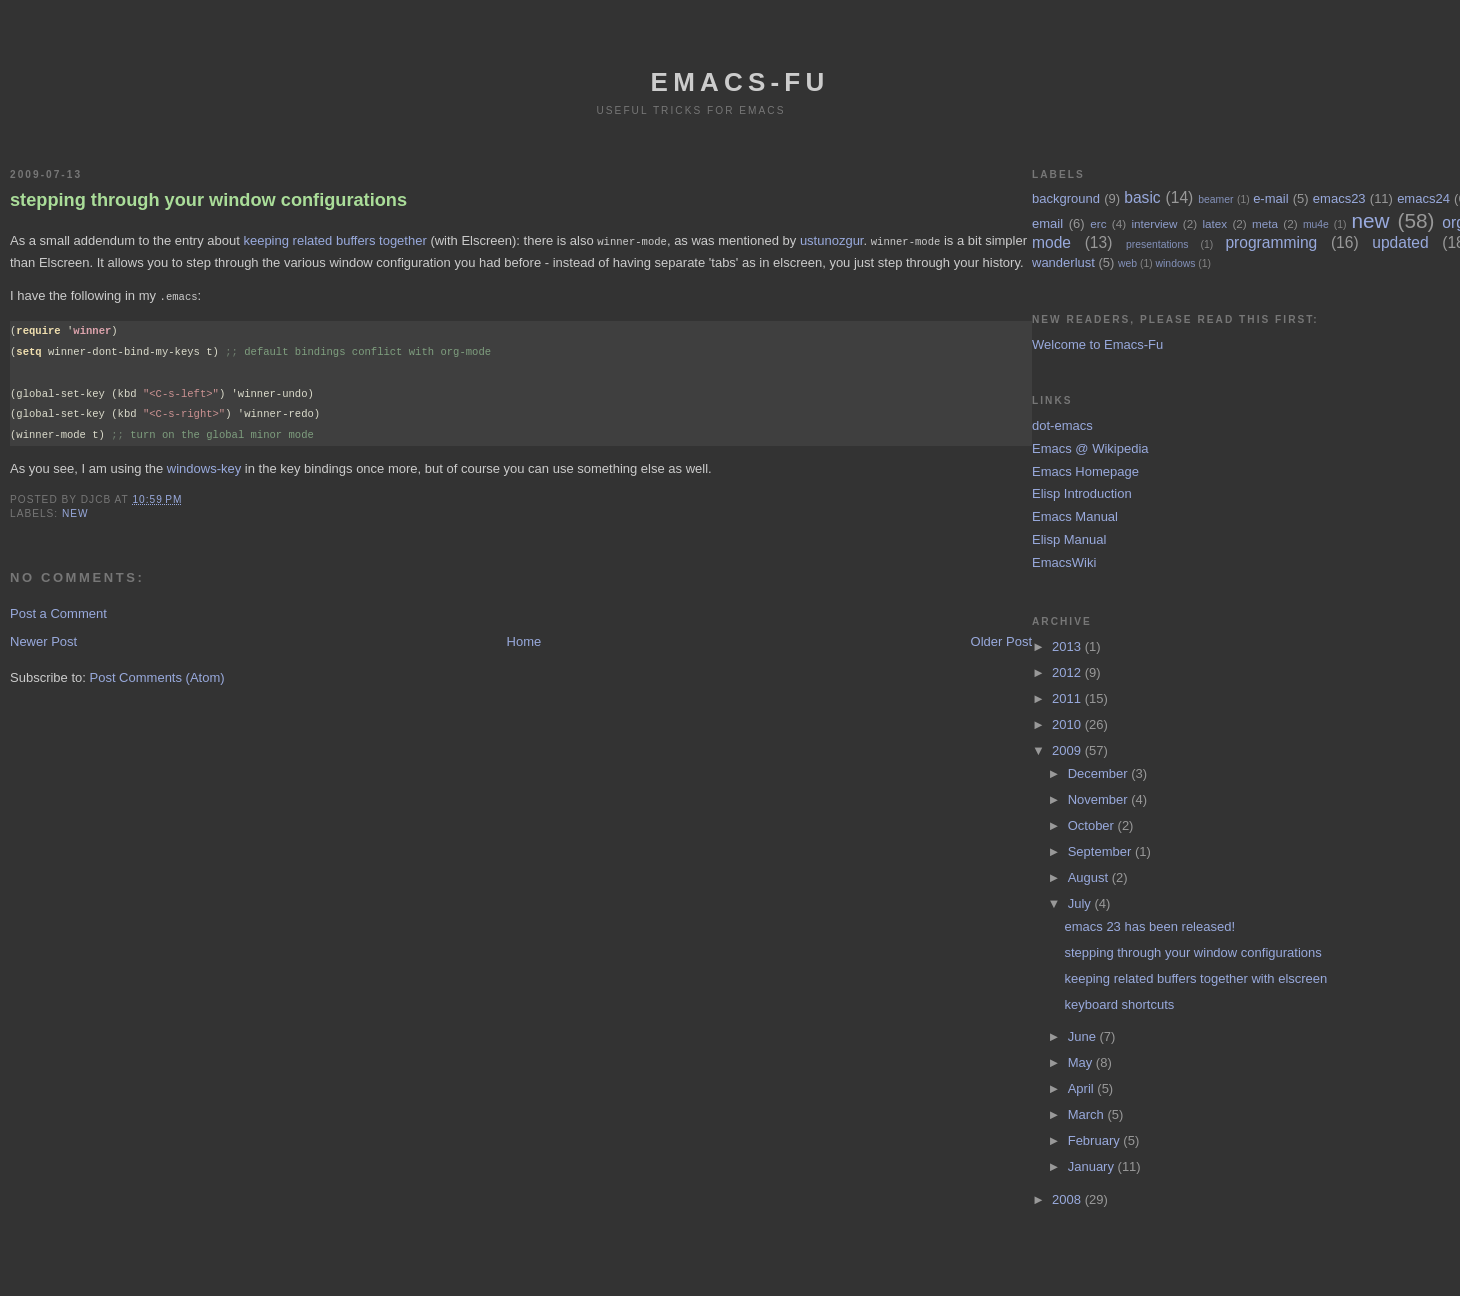 The width and height of the screenshot is (1460, 1296). Describe the element at coordinates (1271, 242) in the screenshot. I see `programming` at that location.